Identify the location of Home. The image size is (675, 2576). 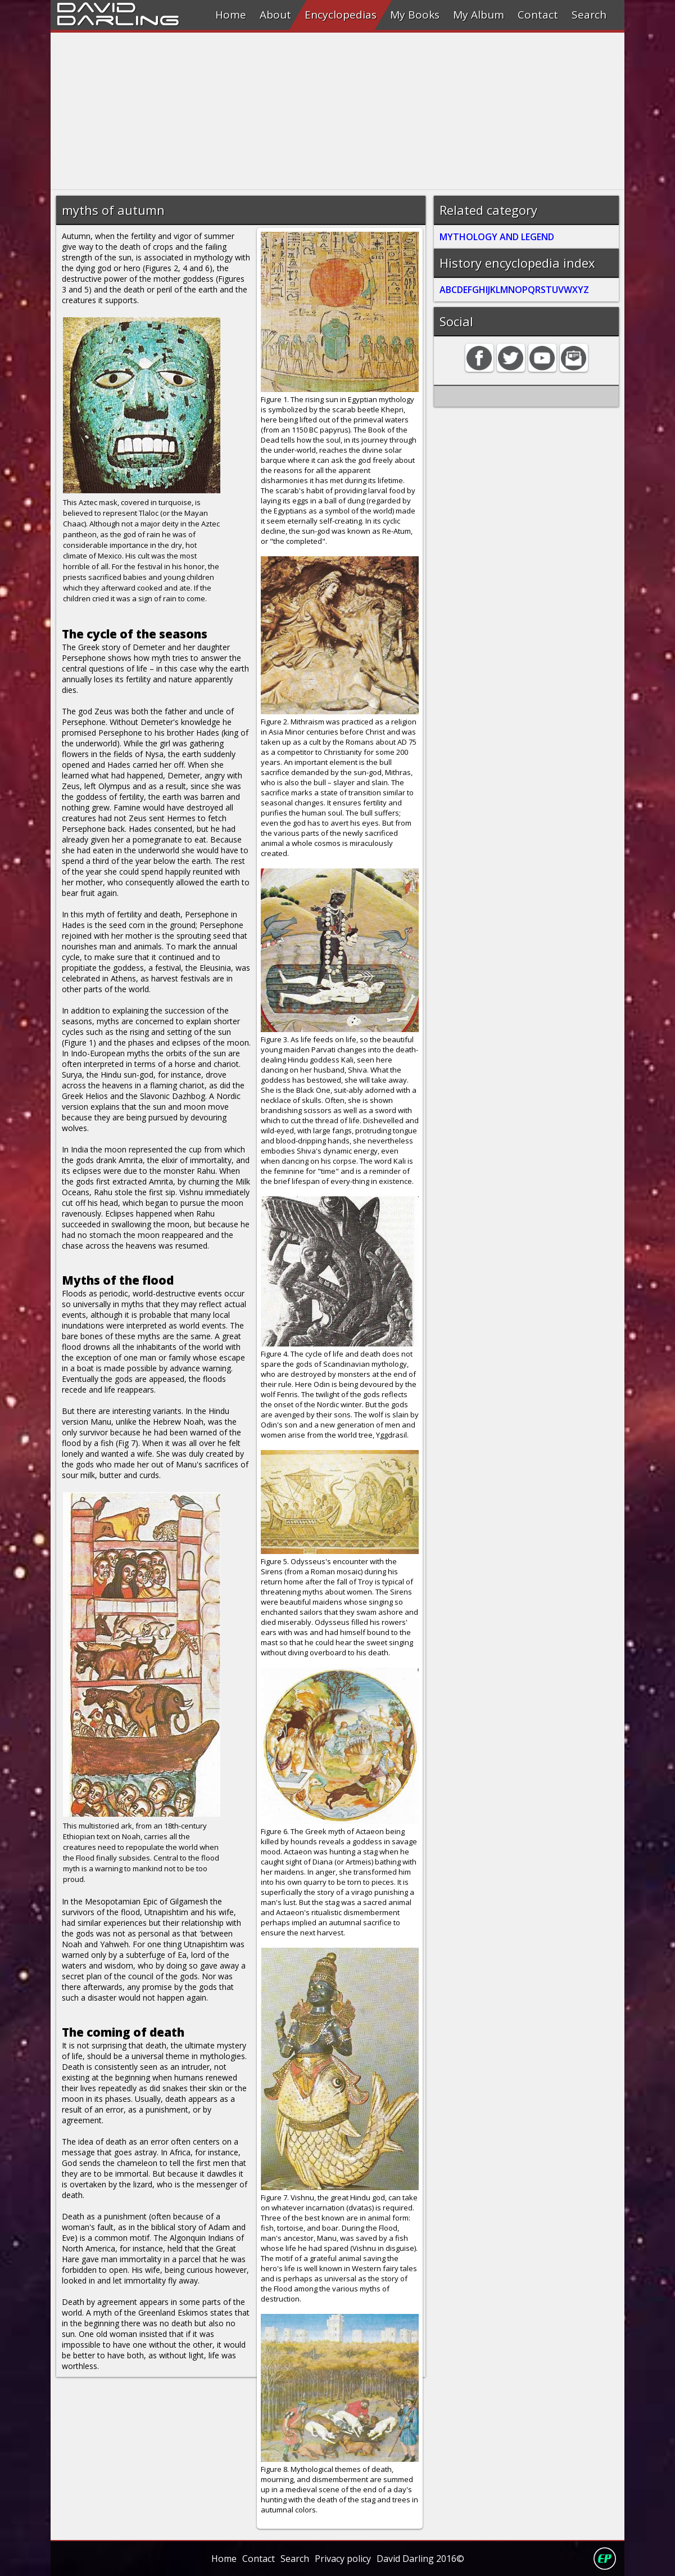
(230, 14).